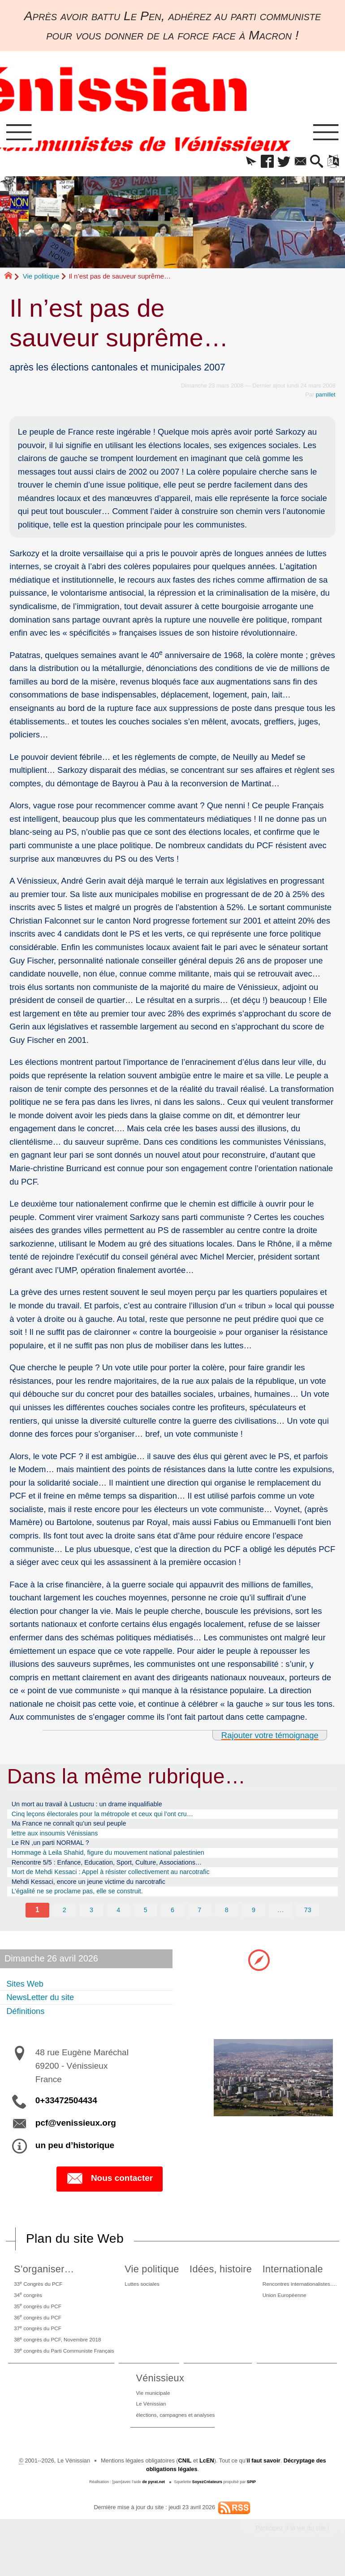  What do you see at coordinates (37, 2342) in the screenshot?
I see `37 congrès du PCF` at bounding box center [37, 2342].